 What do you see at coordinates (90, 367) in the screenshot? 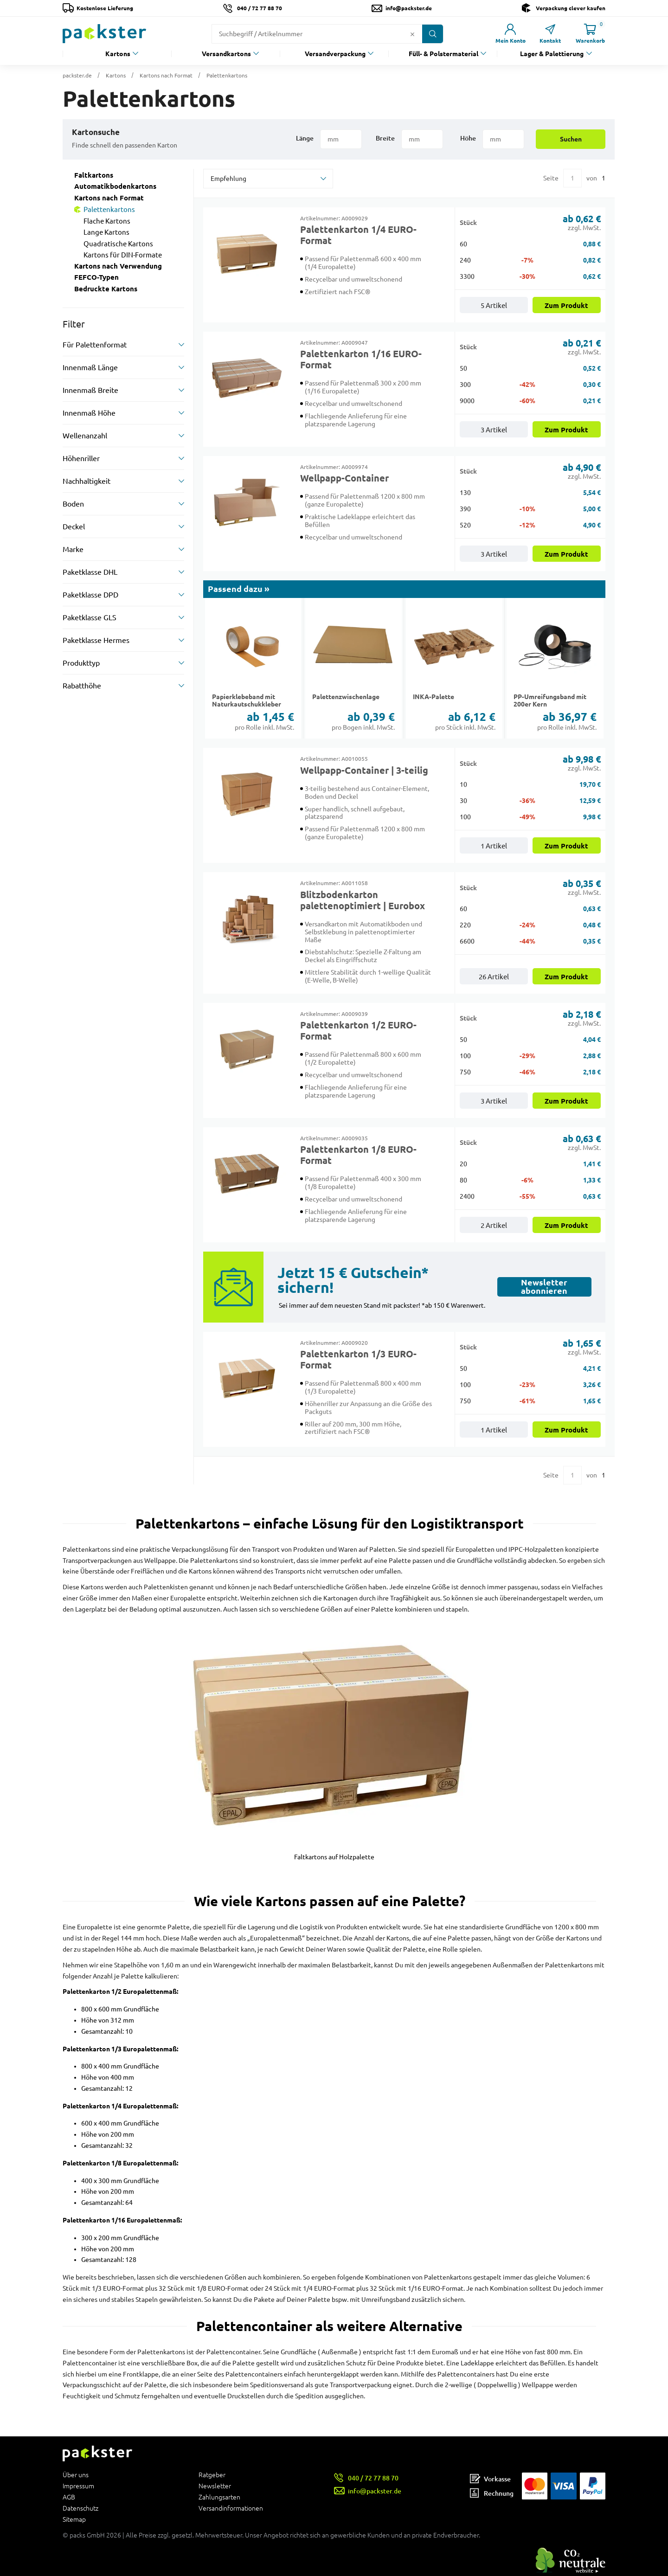
I see `Innenmaß Länge` at bounding box center [90, 367].